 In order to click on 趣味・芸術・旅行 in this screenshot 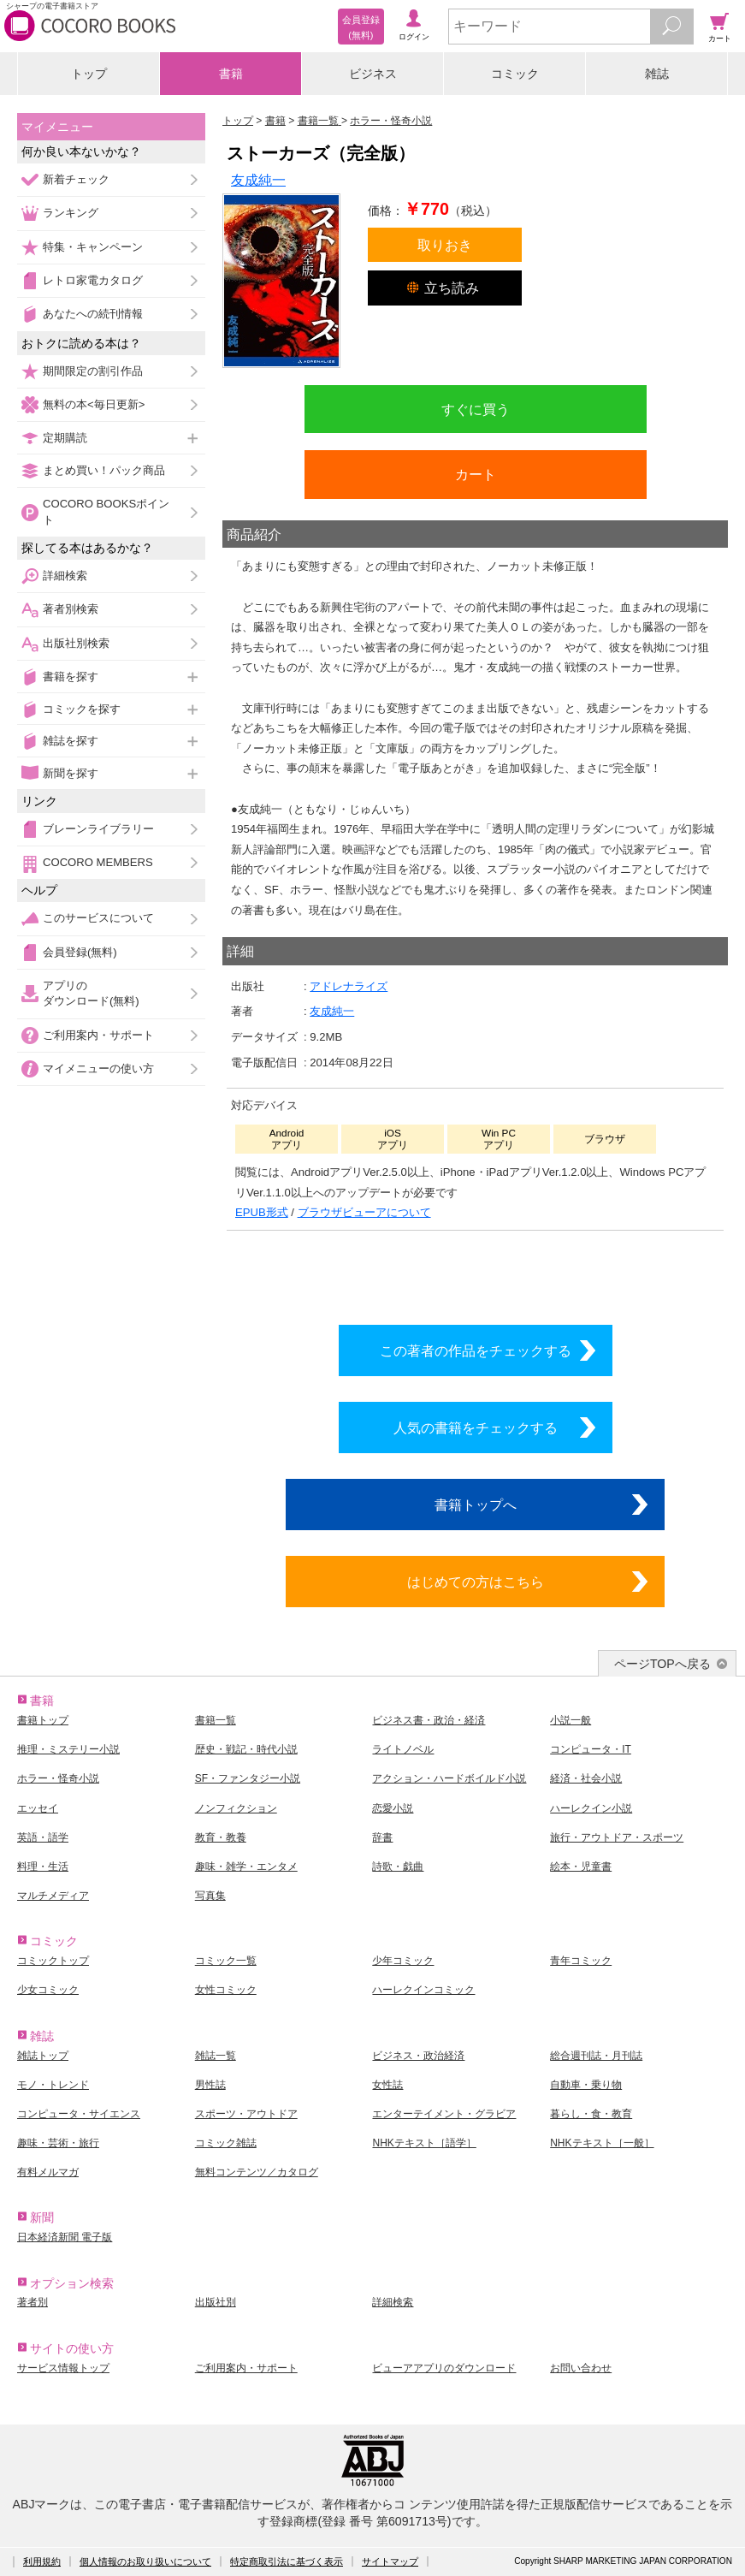, I will do `click(58, 2143)`.